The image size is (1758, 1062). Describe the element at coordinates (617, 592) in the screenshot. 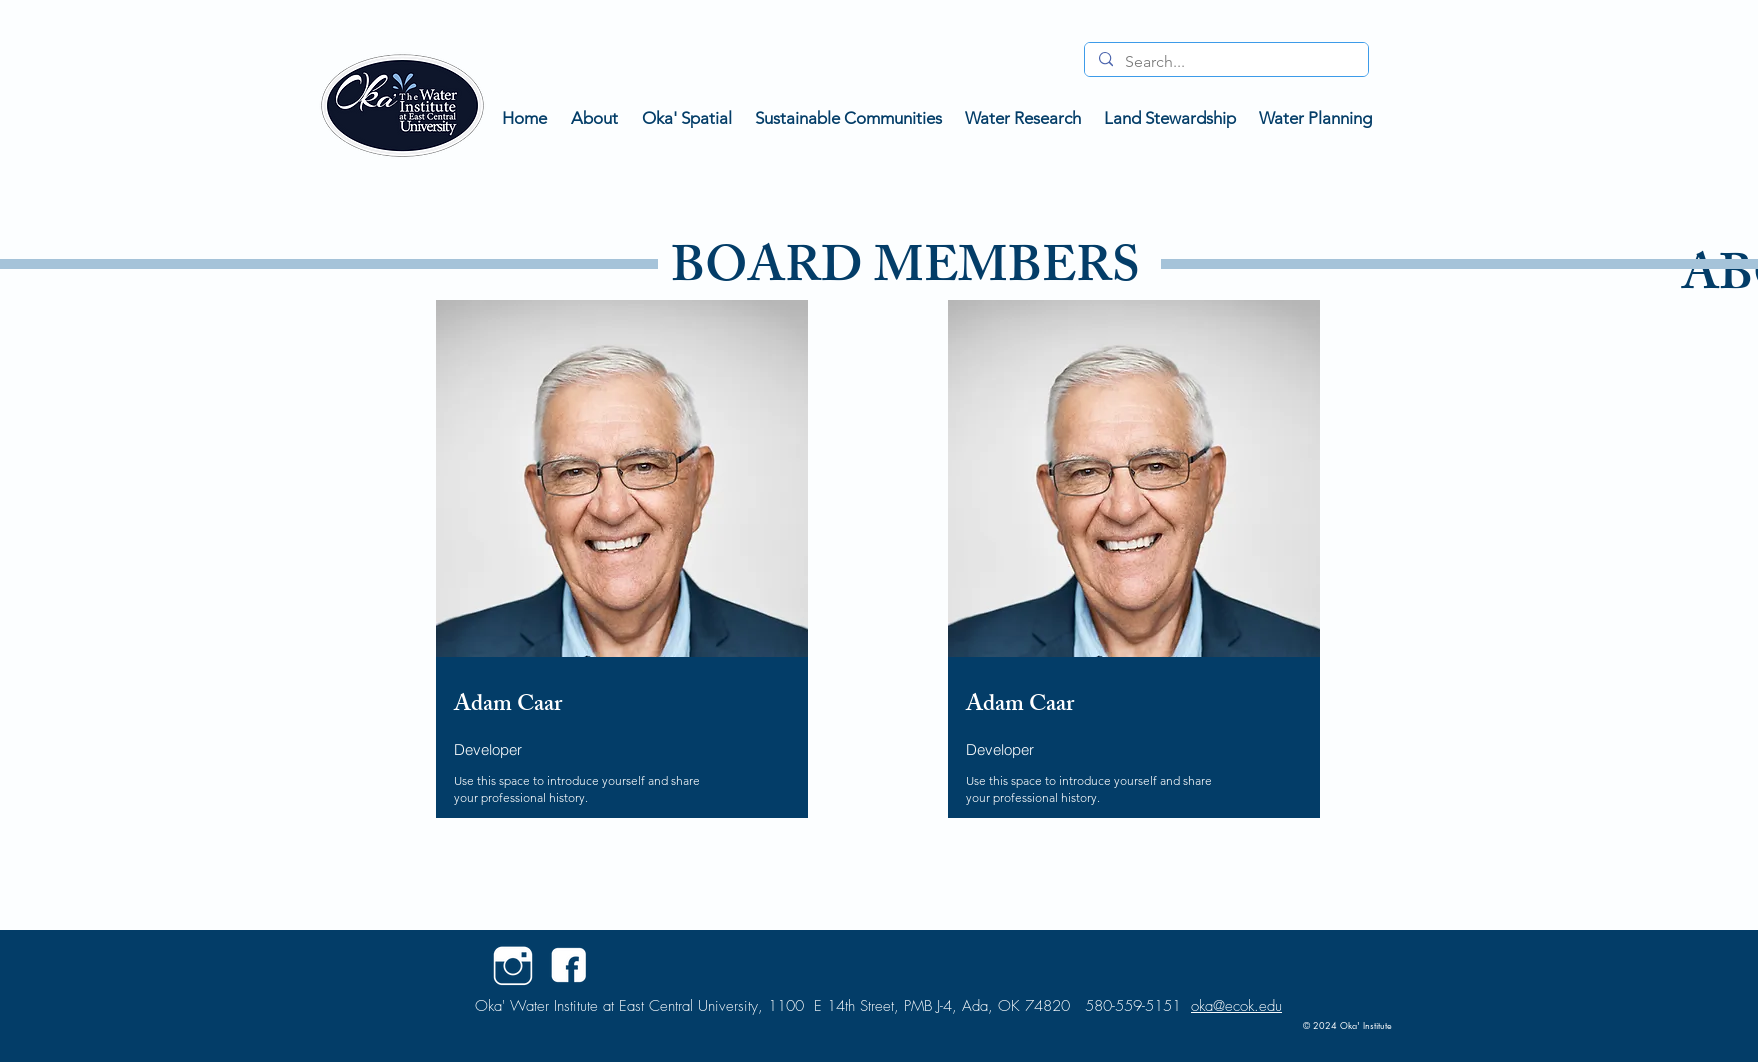

I see `[region]` at that location.